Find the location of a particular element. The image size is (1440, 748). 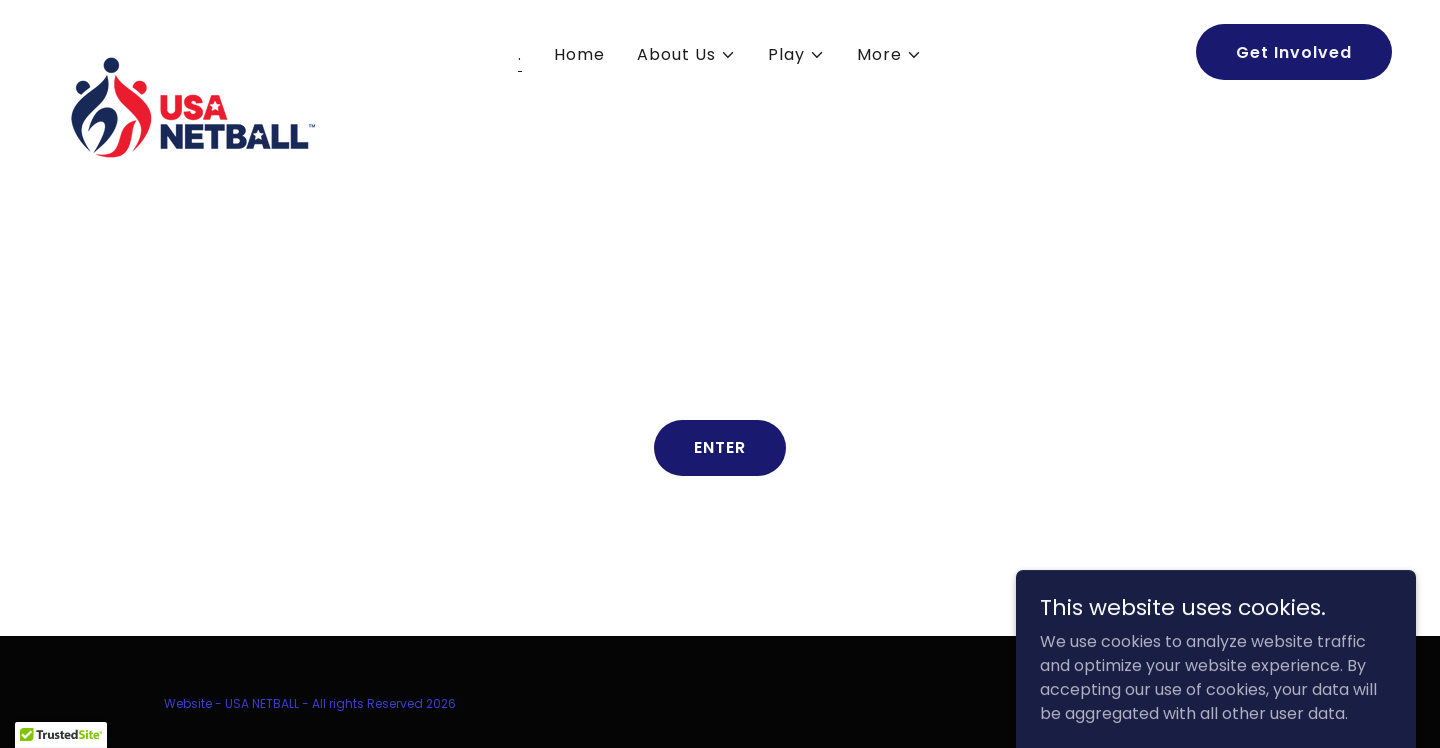

Home [link] is located at coordinates (579, 54).